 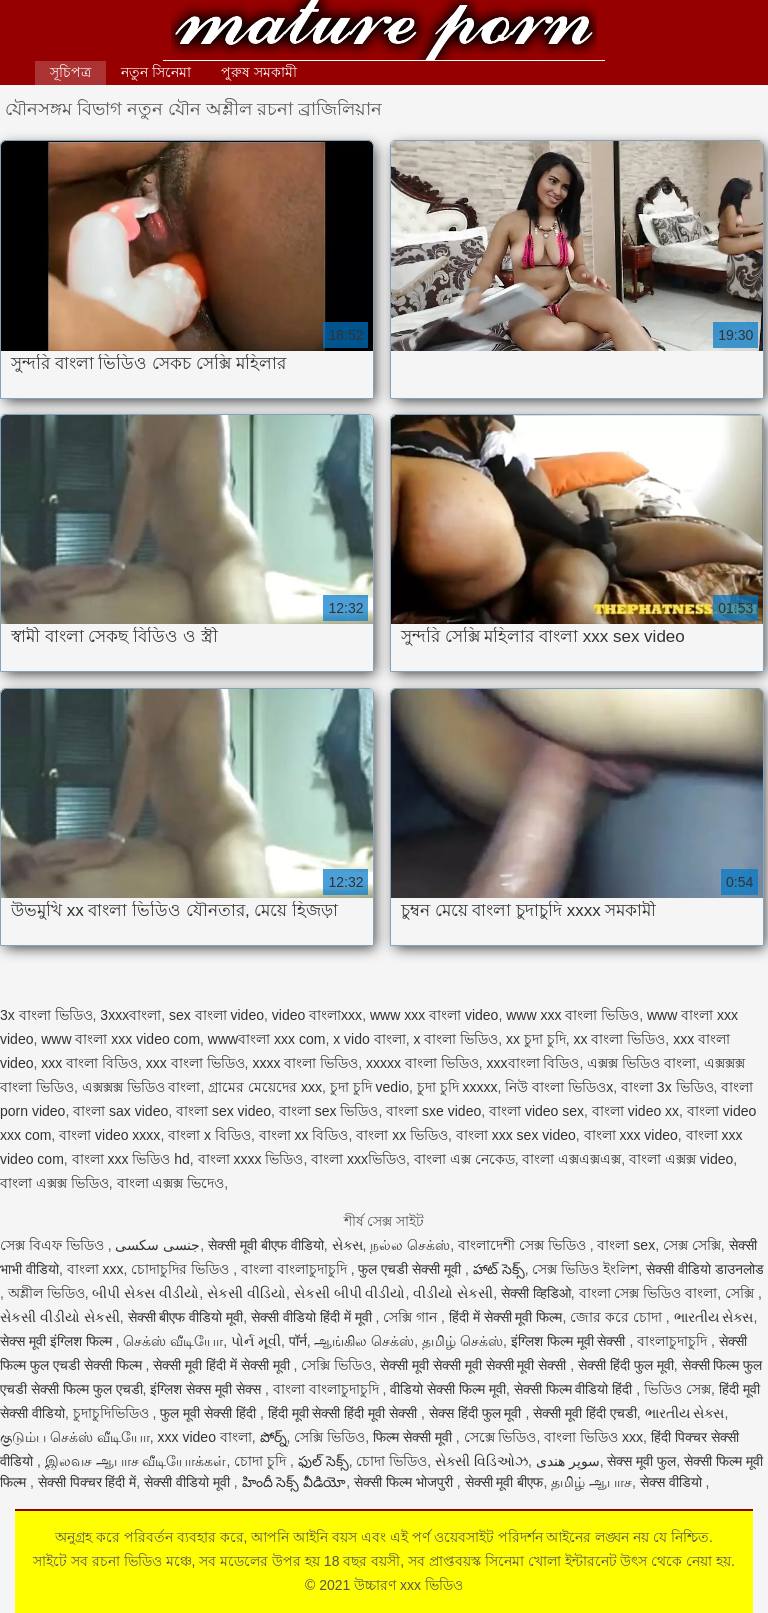 What do you see at coordinates (631, 1135) in the screenshot?
I see `বাংলা xxx video` at bounding box center [631, 1135].